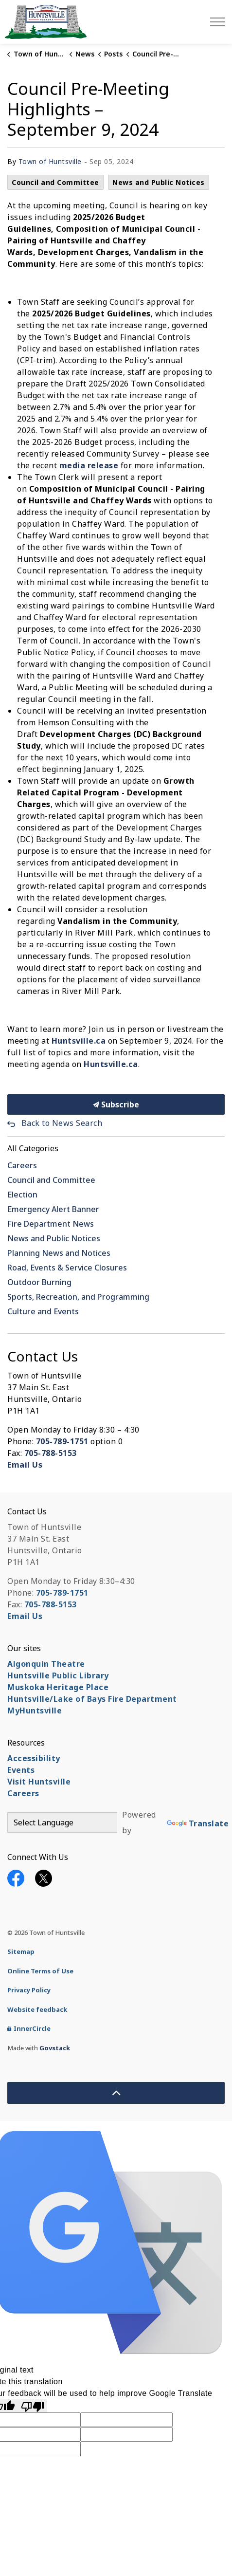  Describe the element at coordinates (217, 22) in the screenshot. I see `[Expand header]` at that location.